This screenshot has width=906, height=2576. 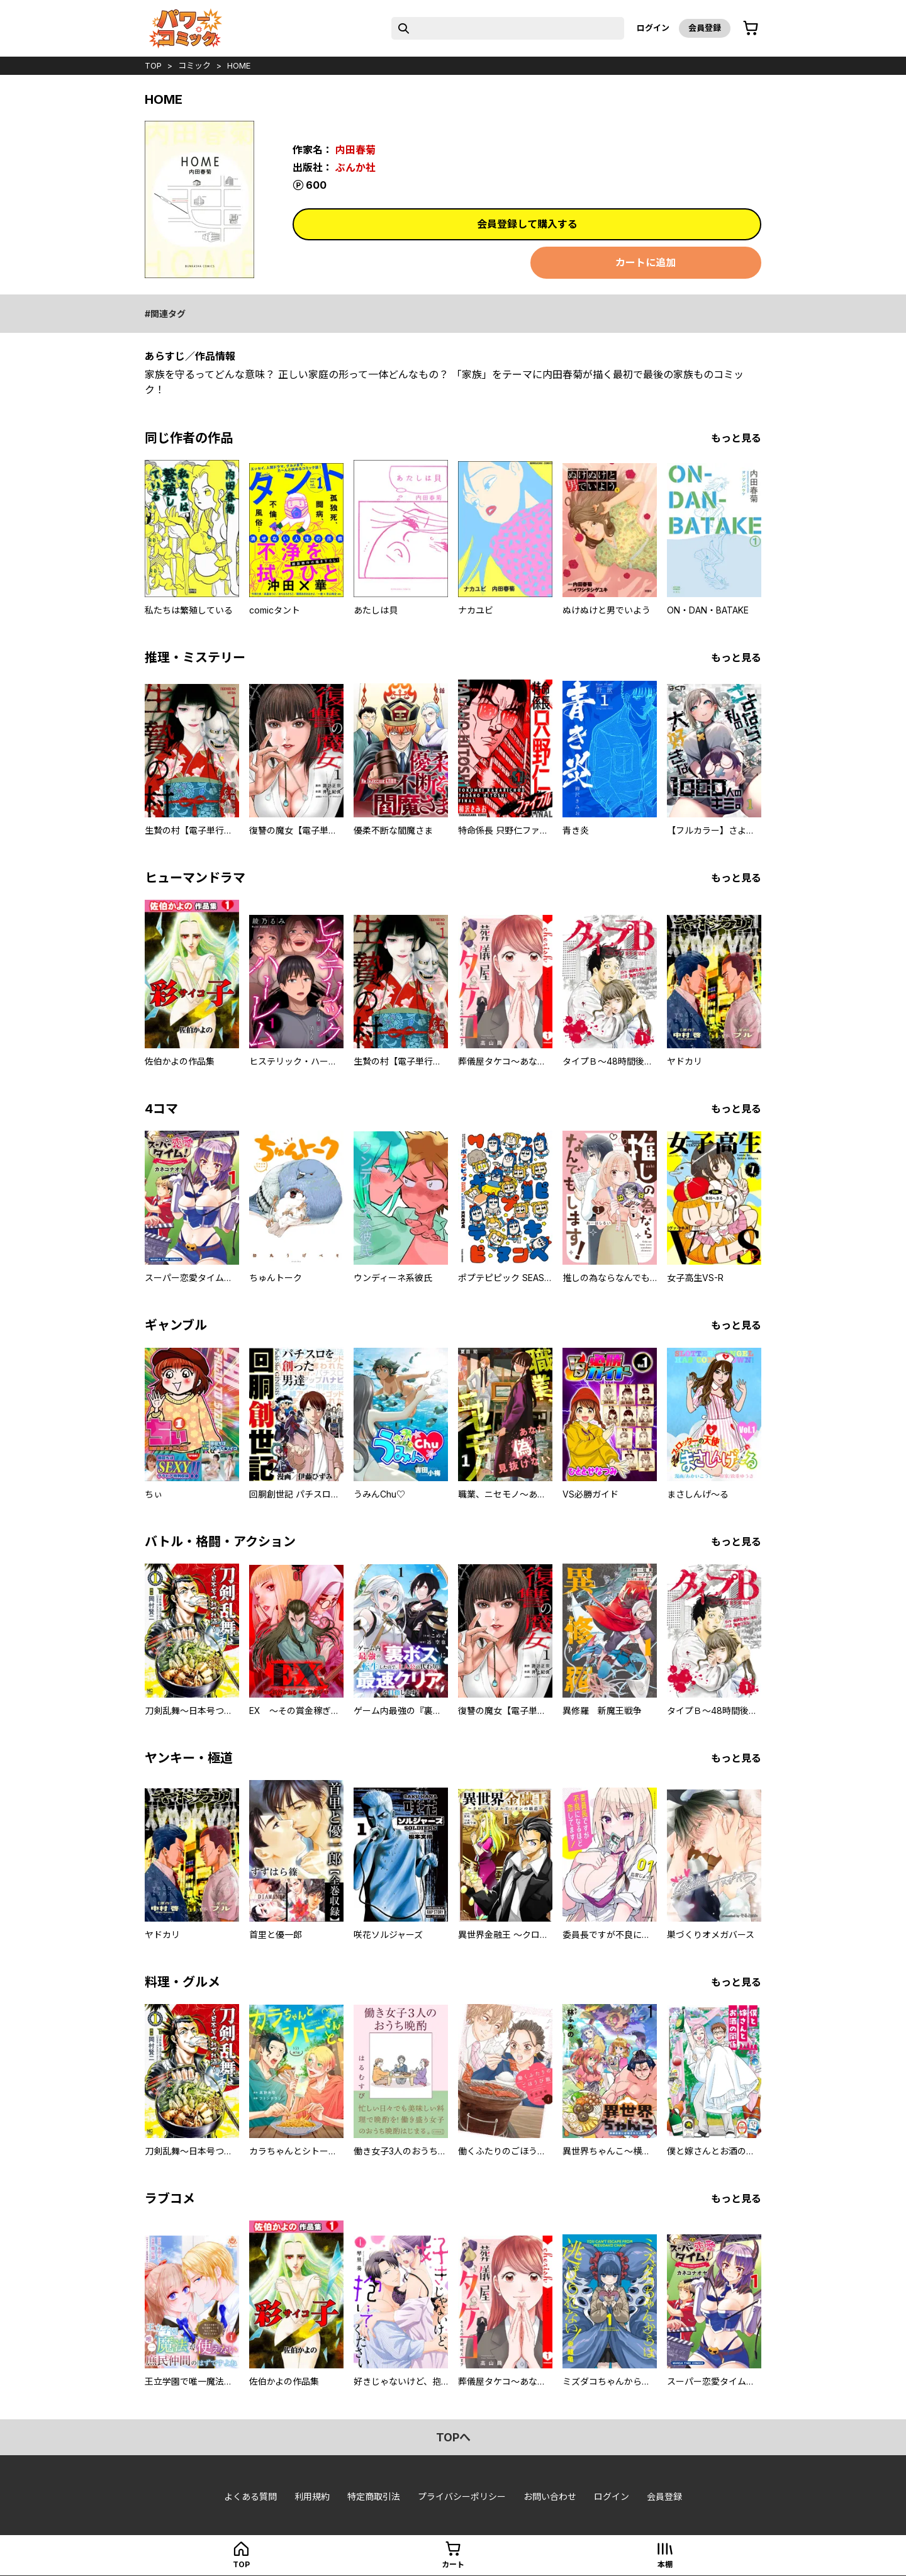 What do you see at coordinates (238, 65) in the screenshot?
I see `HOME` at bounding box center [238, 65].